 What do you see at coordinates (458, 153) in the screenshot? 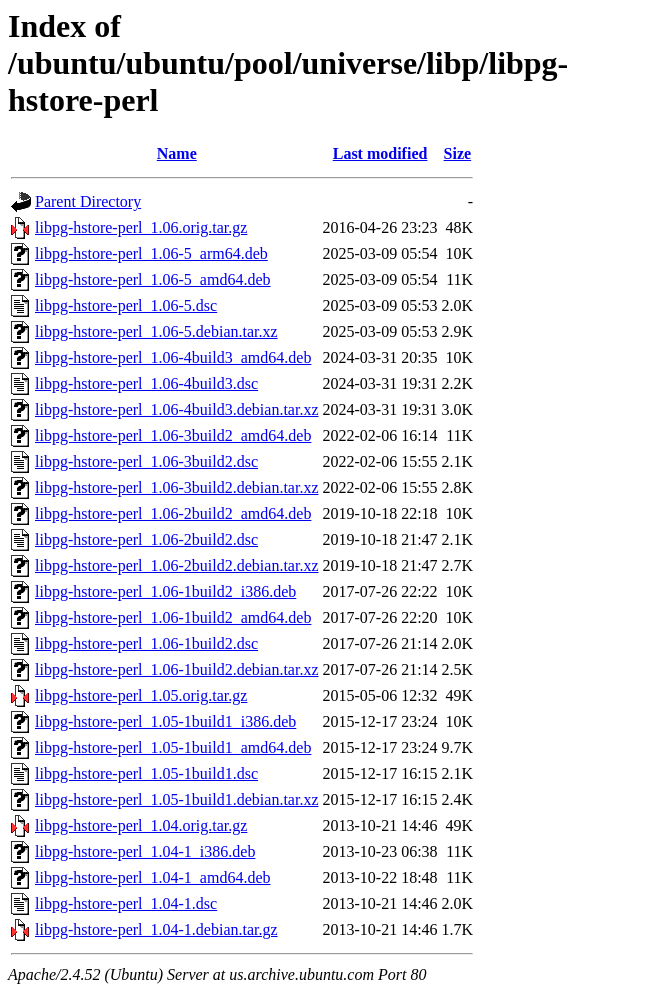
I see `Size` at bounding box center [458, 153].